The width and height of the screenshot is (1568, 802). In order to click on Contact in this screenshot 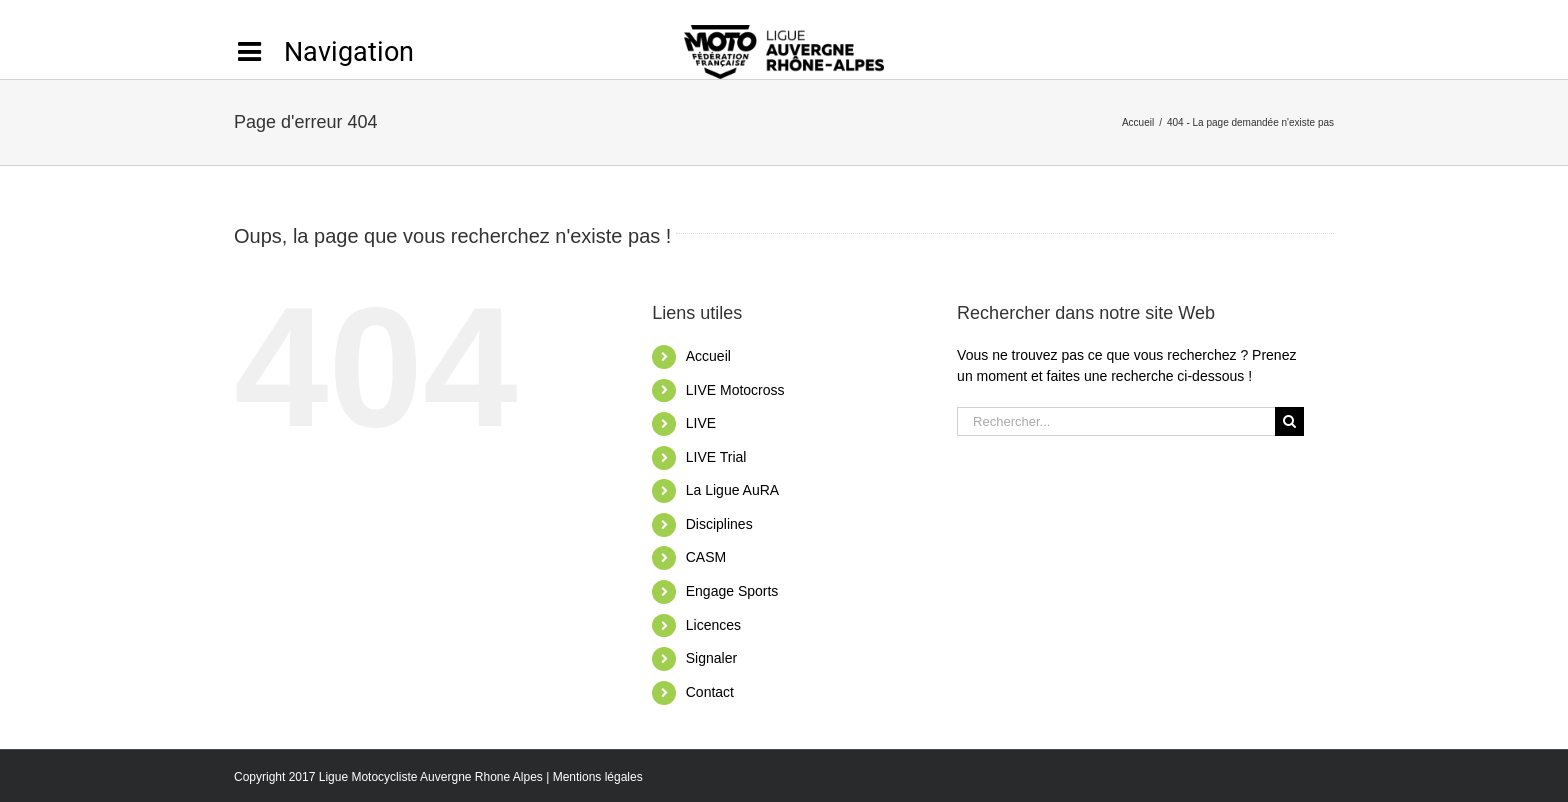, I will do `click(710, 692)`.